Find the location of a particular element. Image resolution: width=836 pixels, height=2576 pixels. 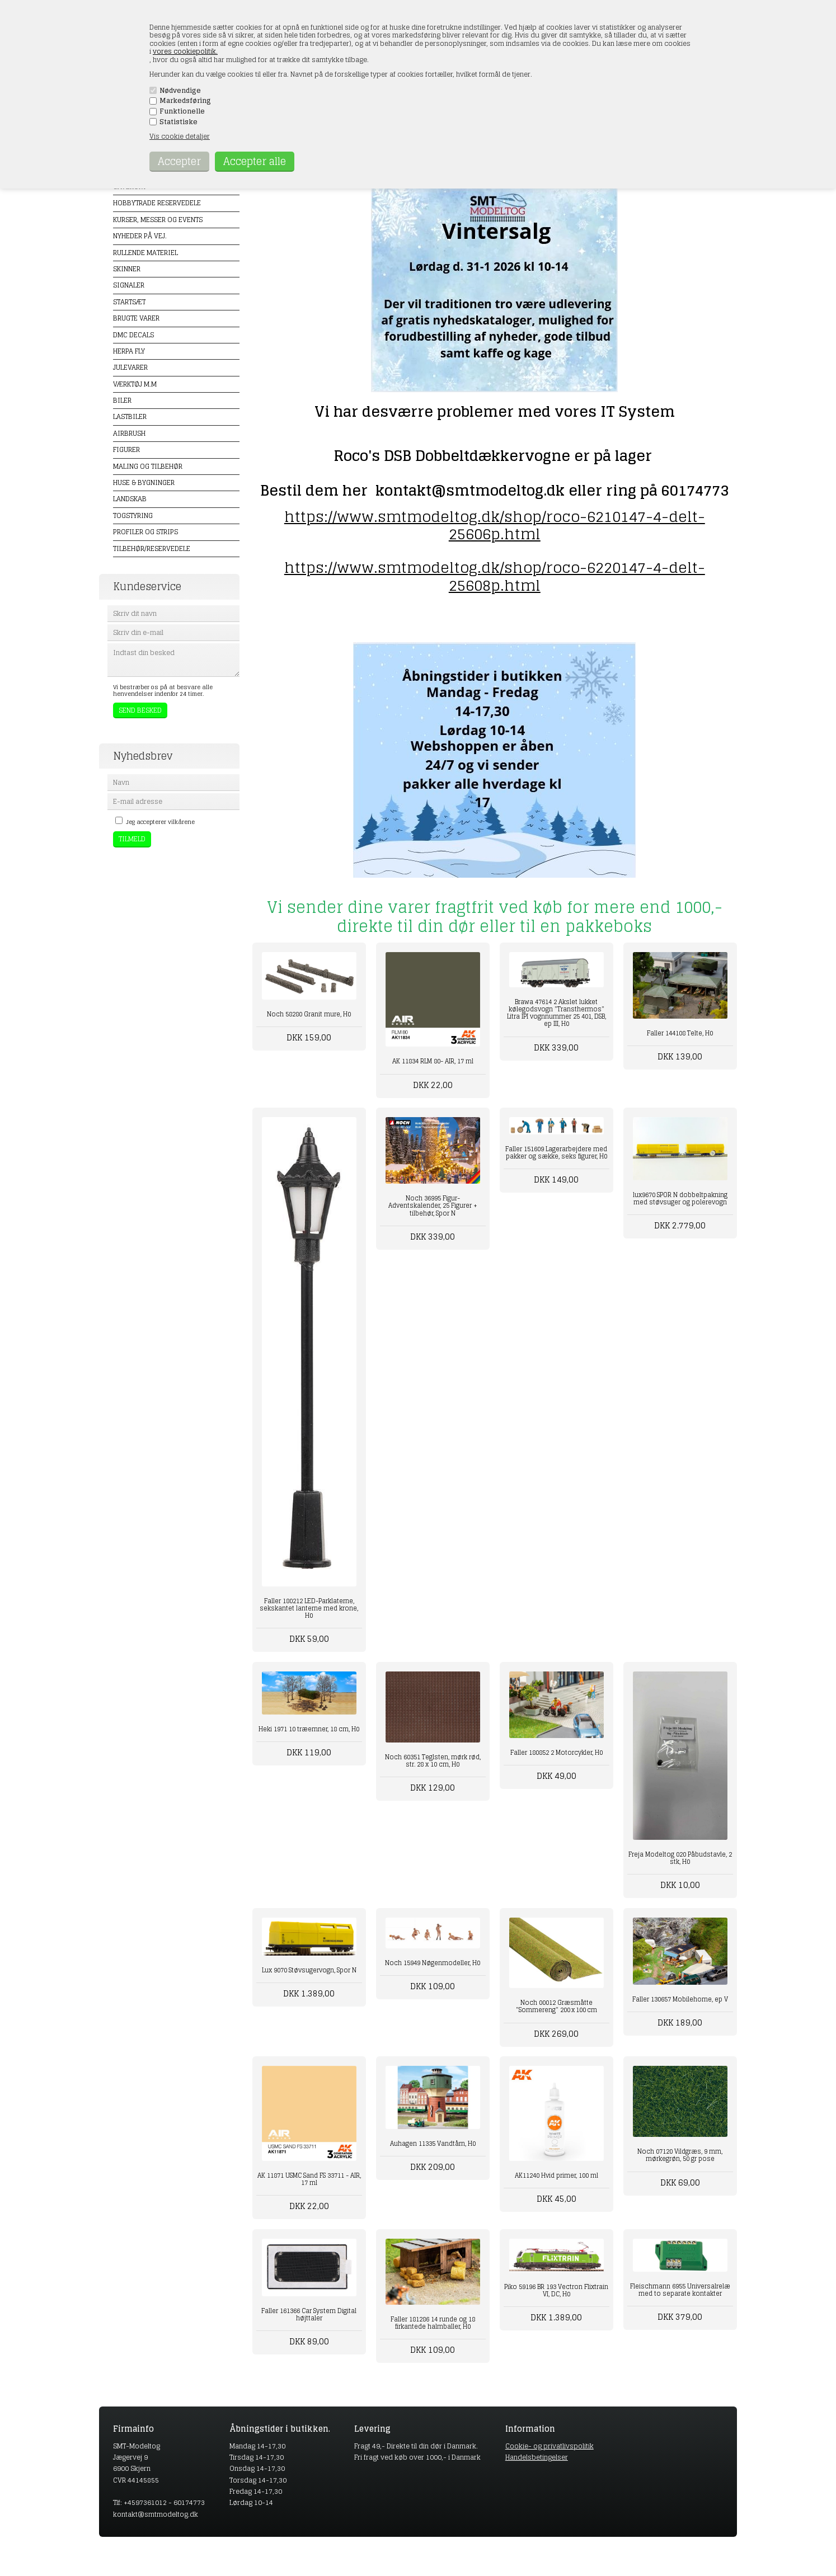

Auhagen 11335 Vandtårn, H0 is located at coordinates (433, 2143).